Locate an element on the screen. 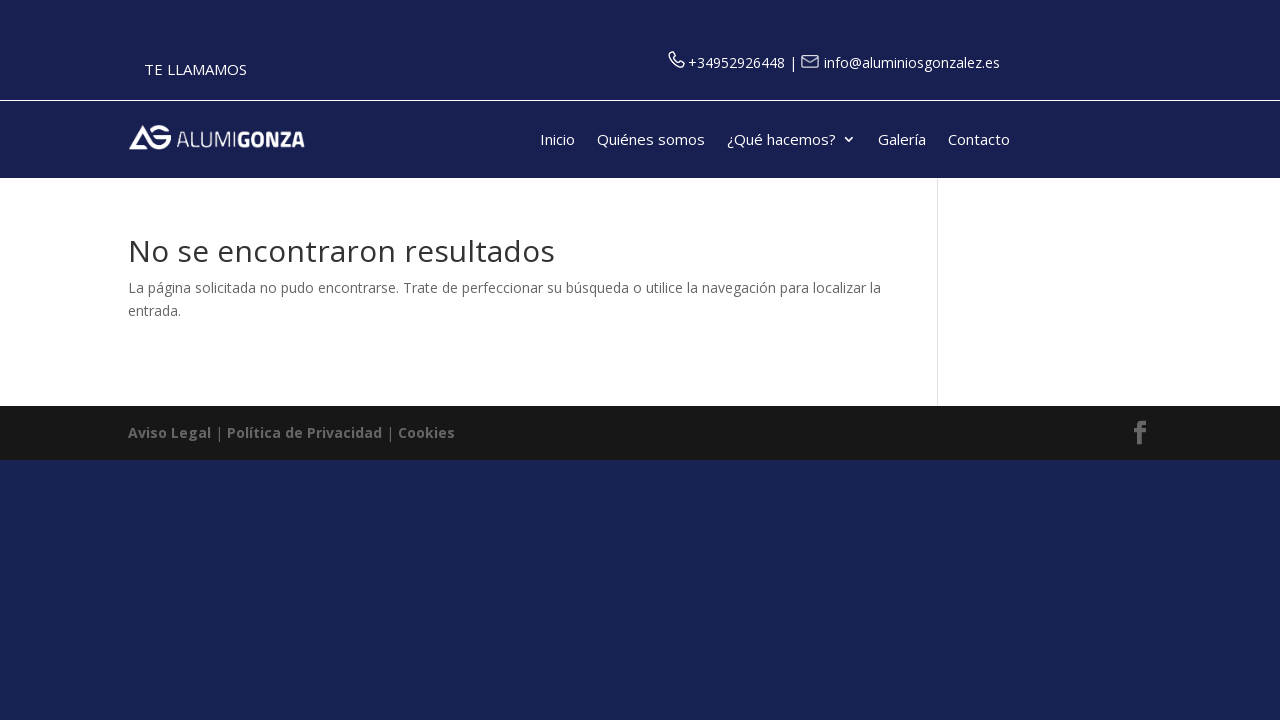 This screenshot has height=720, width=1280. Cookies is located at coordinates (426, 432).